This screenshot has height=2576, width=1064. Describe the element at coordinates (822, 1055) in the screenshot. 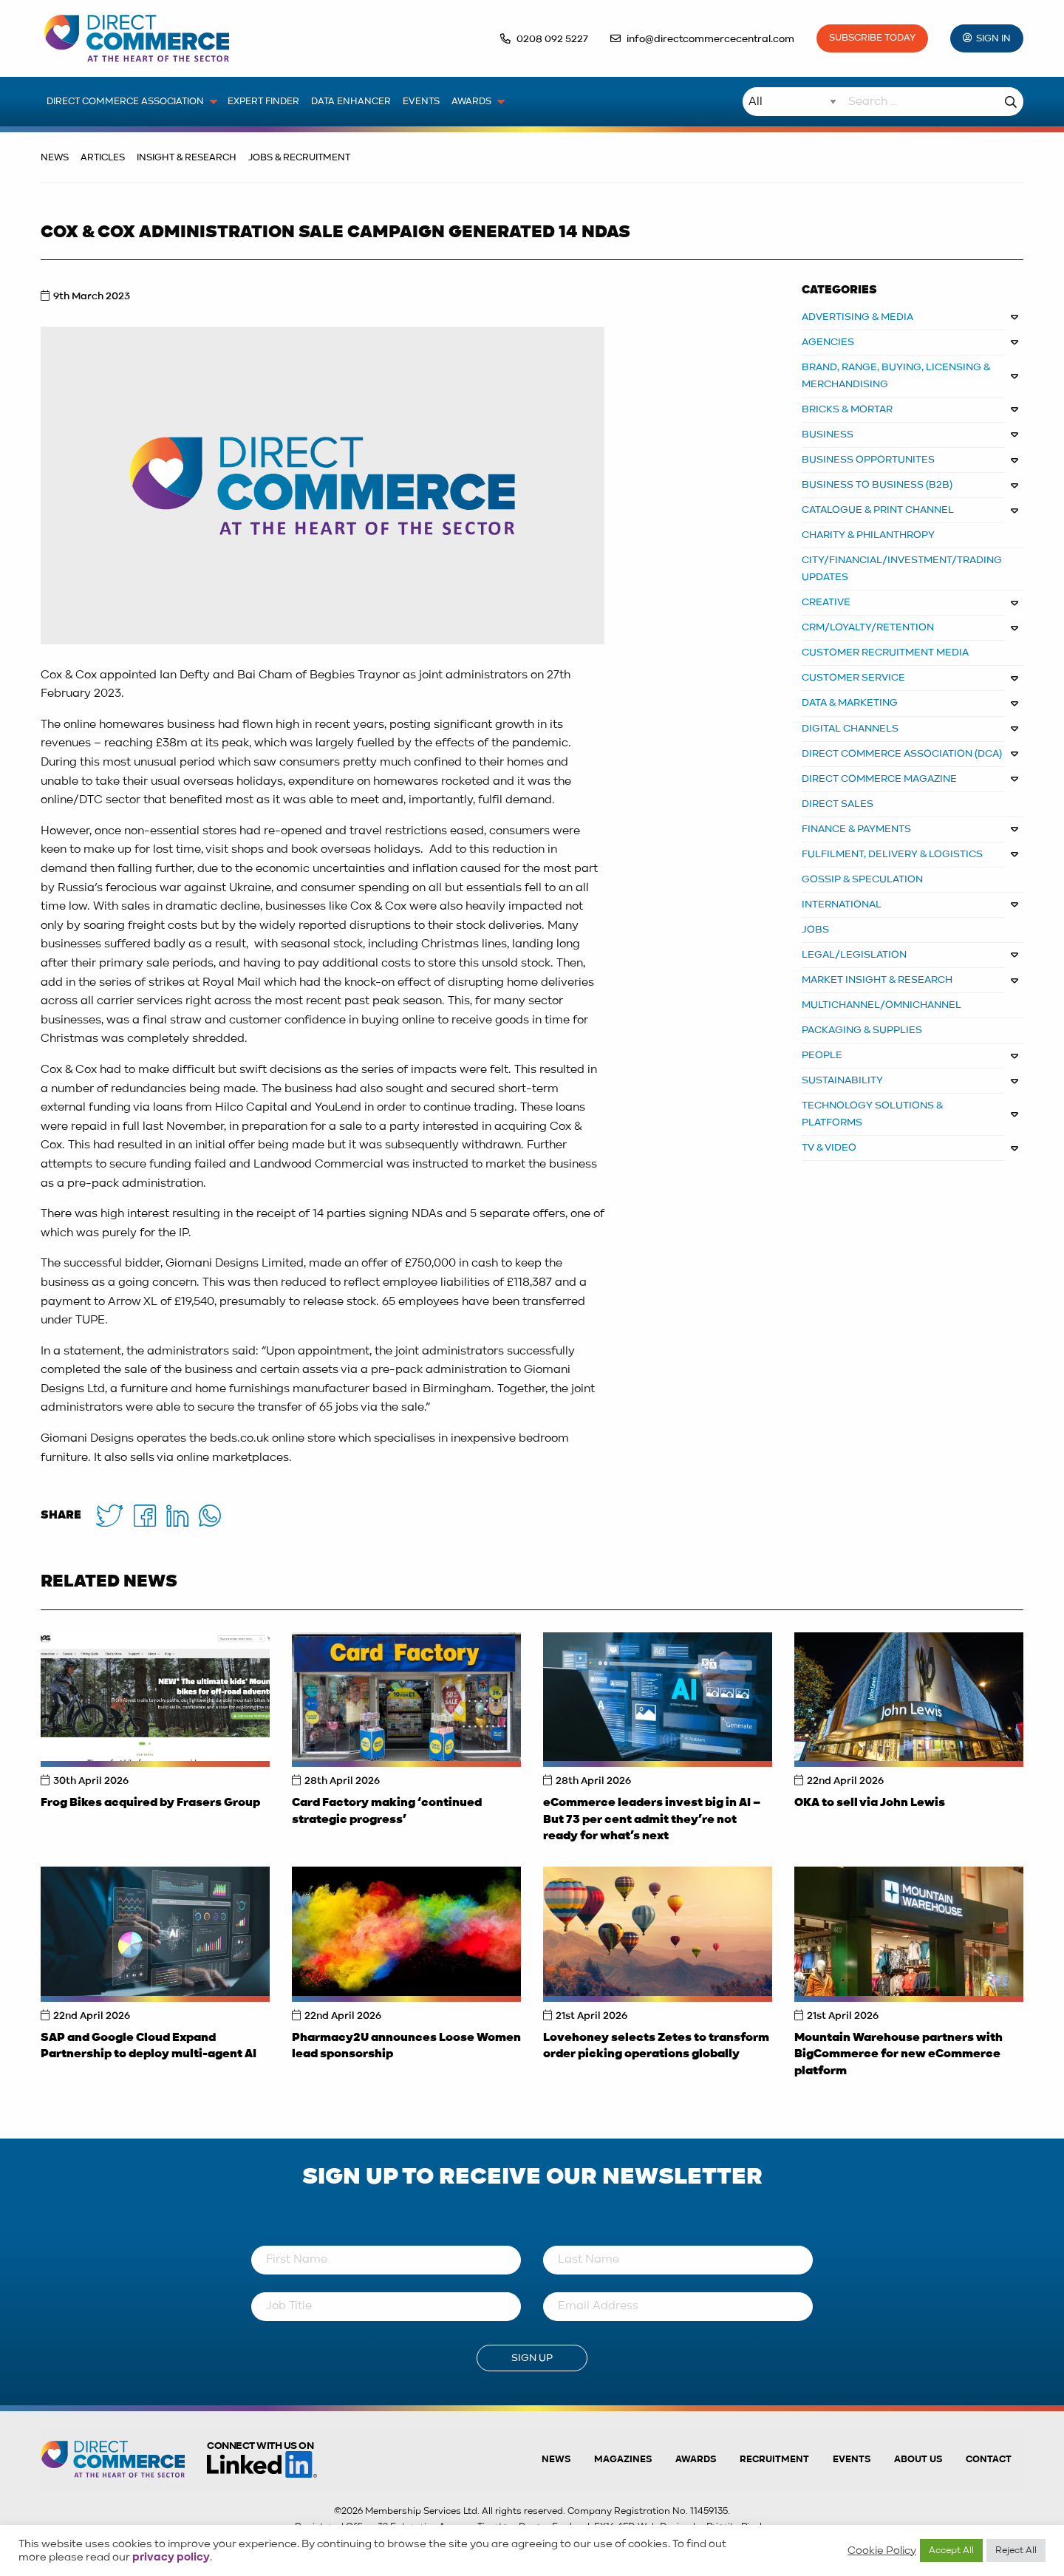

I see `PEOPLE` at that location.